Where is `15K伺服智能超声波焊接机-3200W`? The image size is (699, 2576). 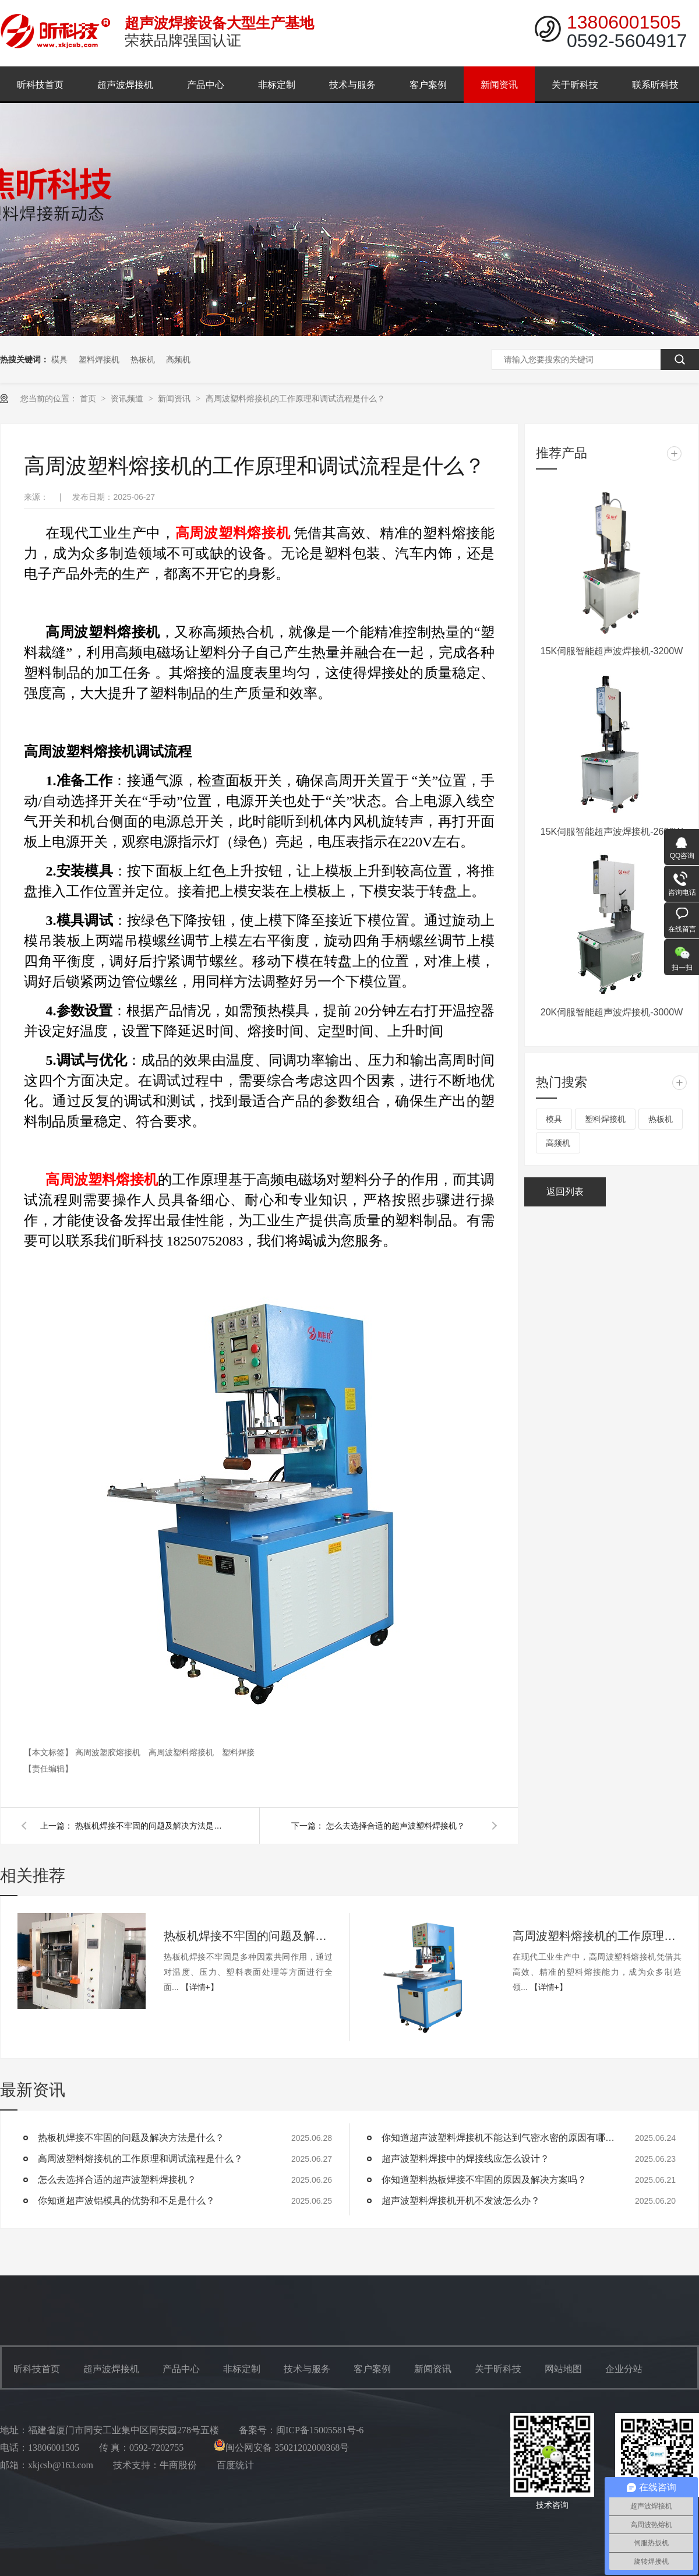
15K伺服智能超声波焊接机-3200W is located at coordinates (612, 651).